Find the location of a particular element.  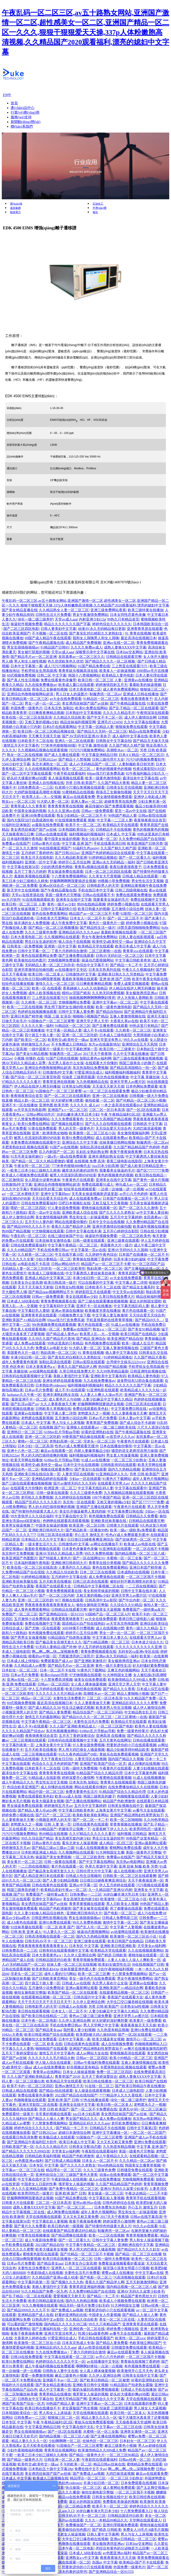

91久久精品国产免费一区九色 is located at coordinates (44, 2291).